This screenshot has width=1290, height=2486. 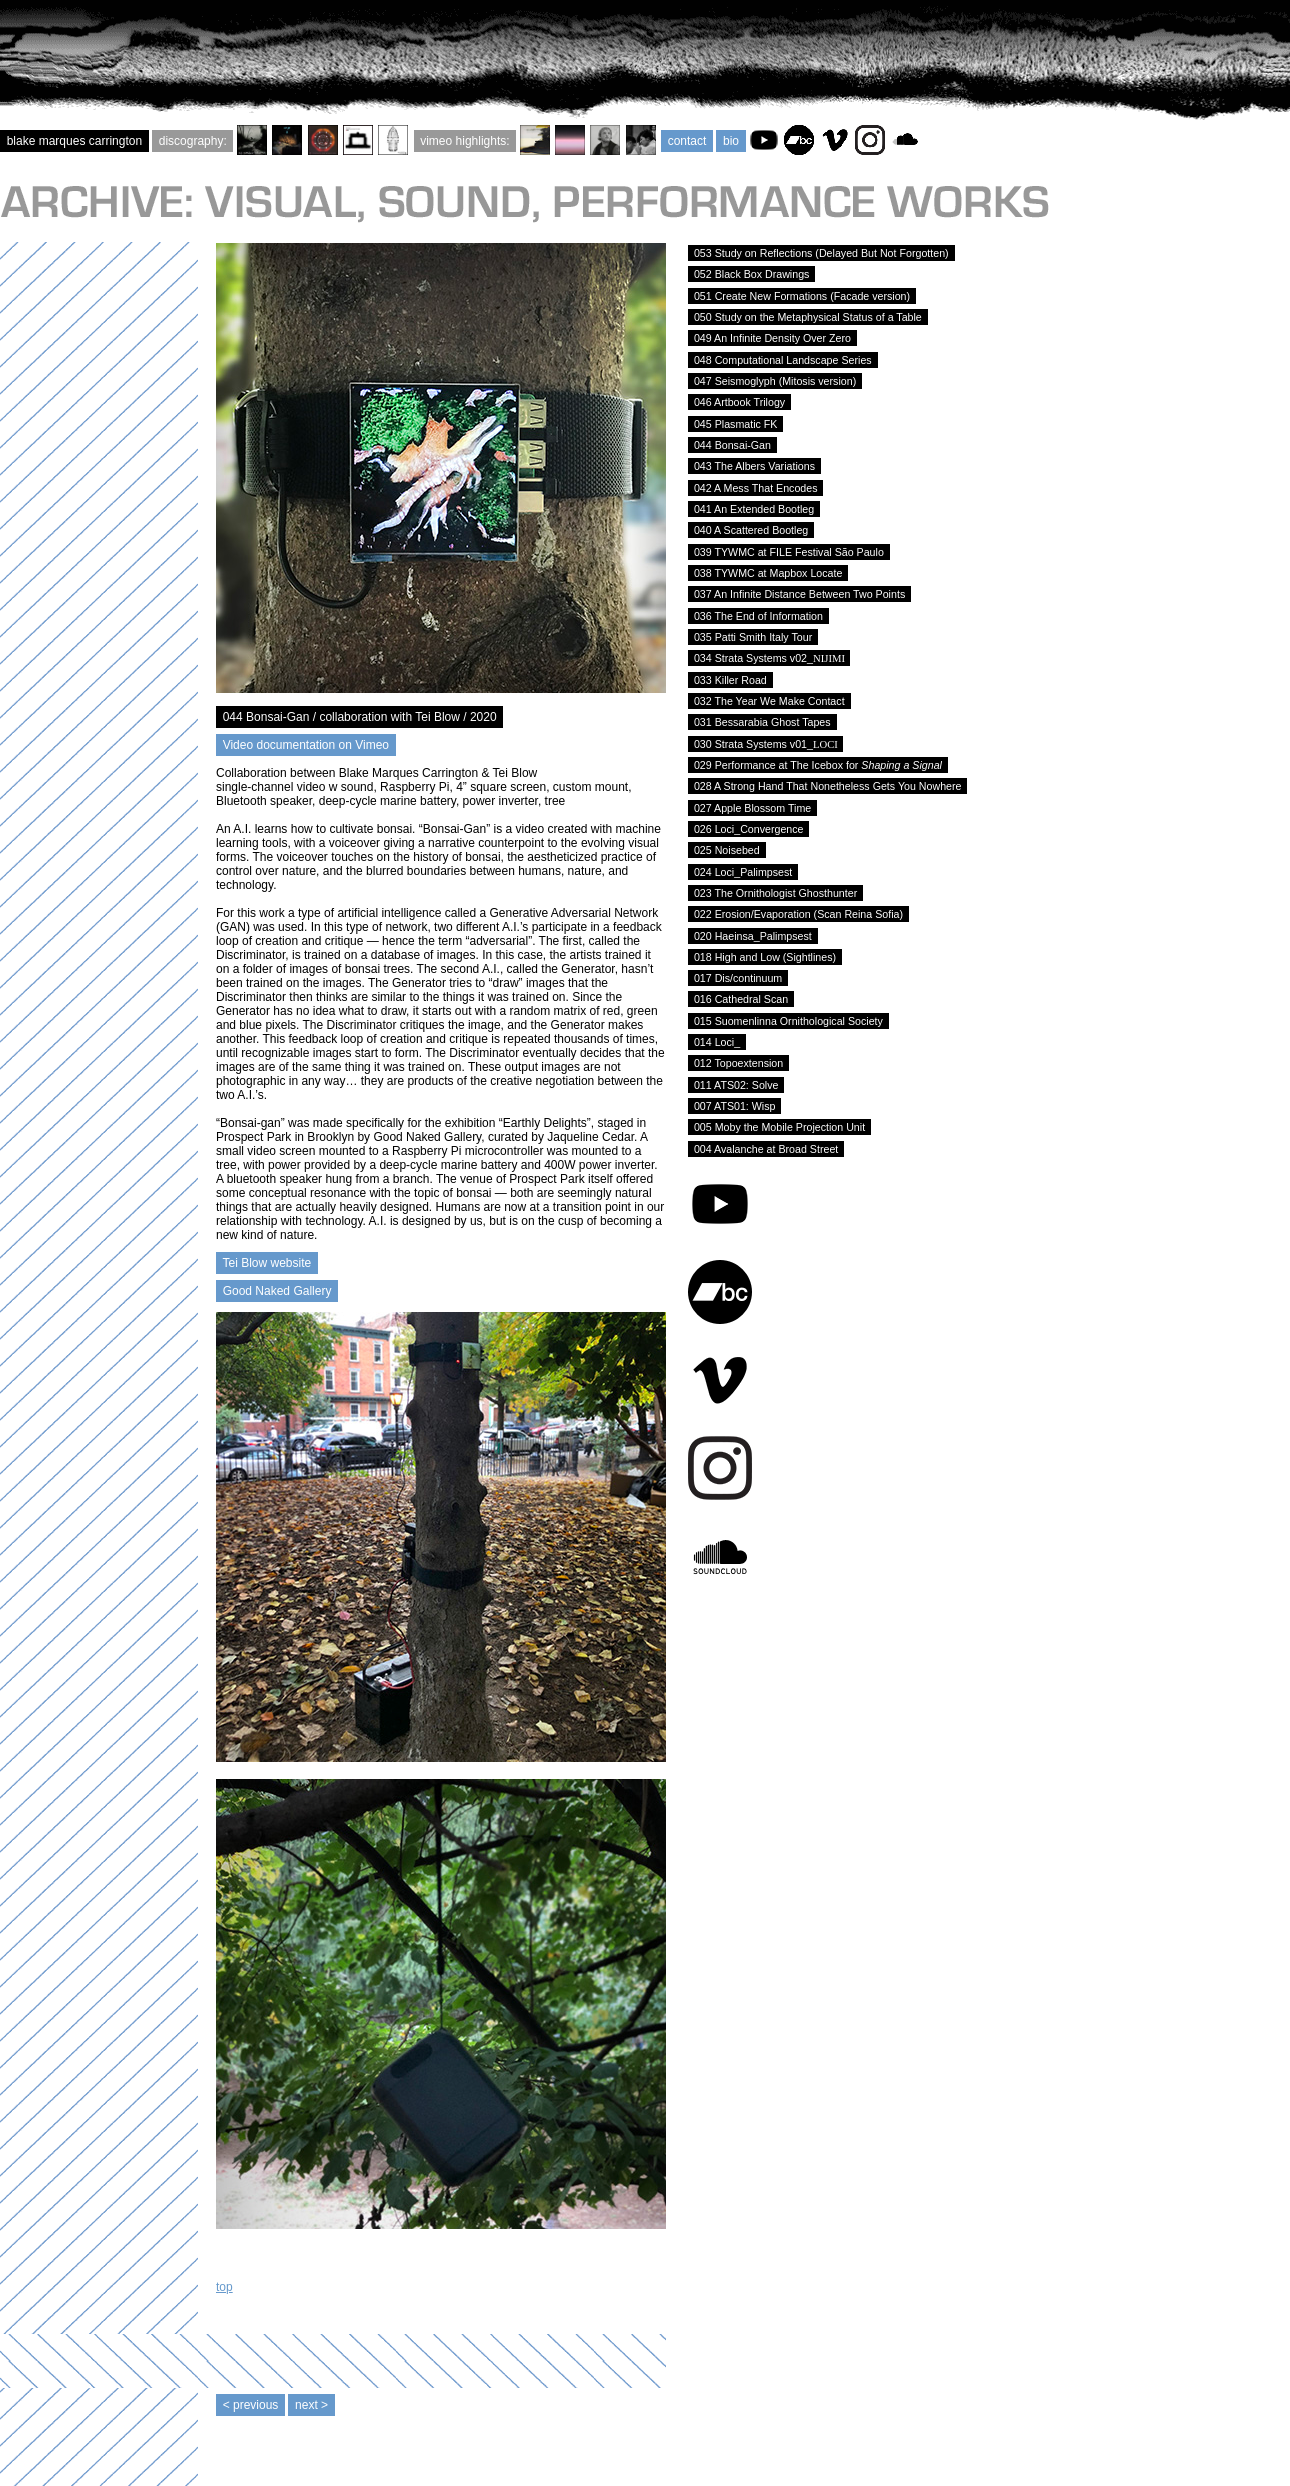 I want to click on 022 Erosion/Evaporation (Scan Reina Sofia), so click(x=798, y=914).